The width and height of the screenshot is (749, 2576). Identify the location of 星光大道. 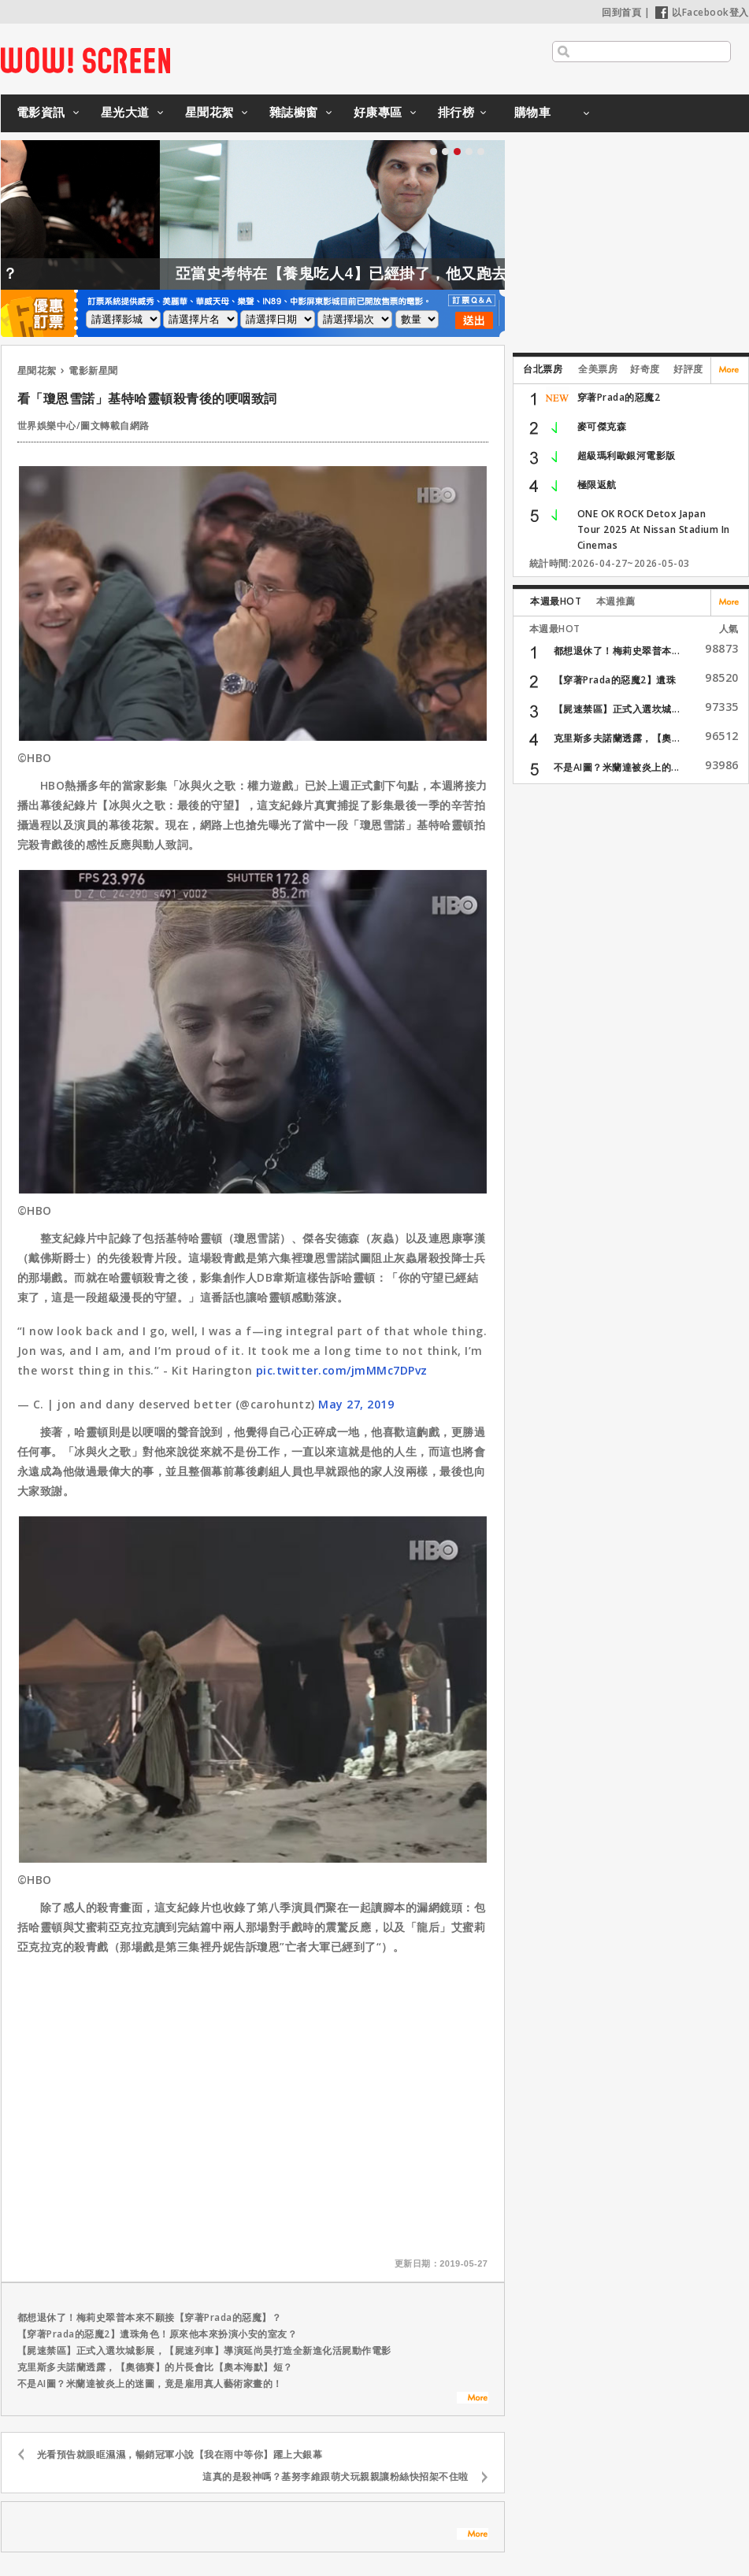
(125, 112).